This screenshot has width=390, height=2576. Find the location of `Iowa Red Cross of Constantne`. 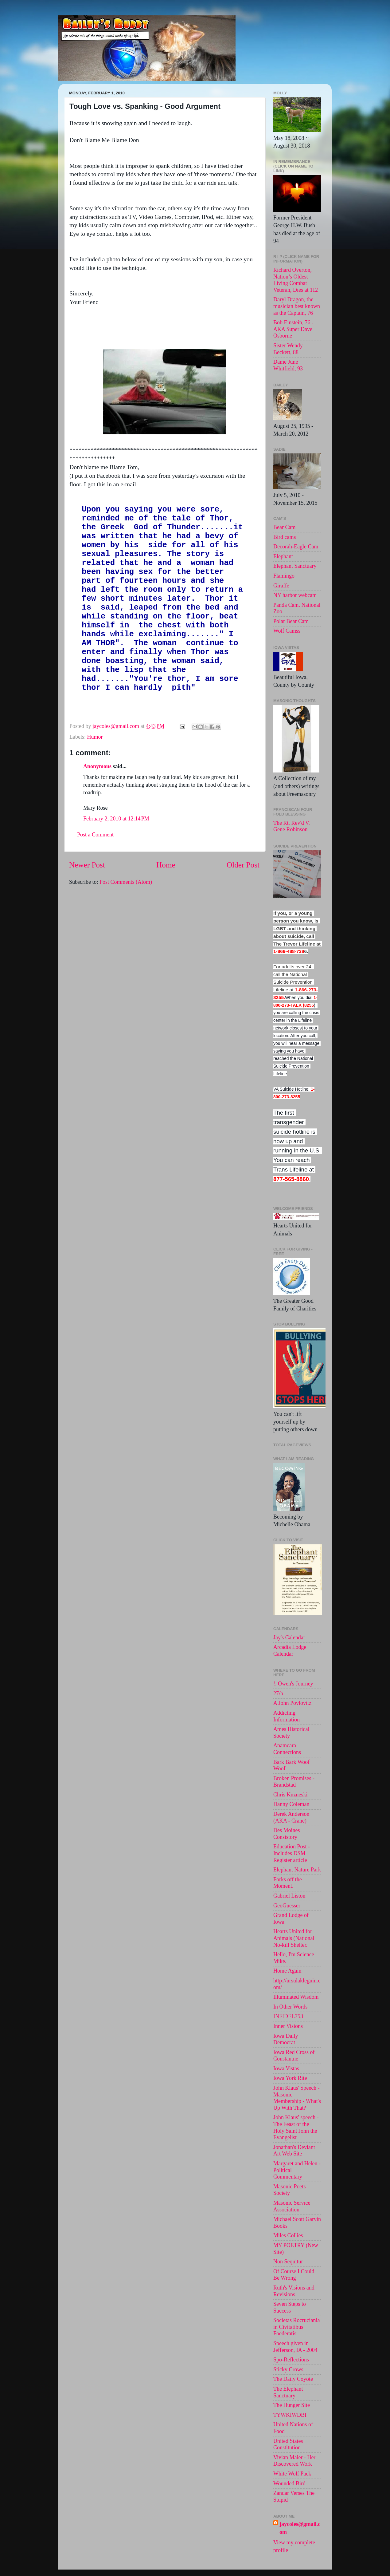

Iowa Red Cross of Constantne is located at coordinates (293, 2055).